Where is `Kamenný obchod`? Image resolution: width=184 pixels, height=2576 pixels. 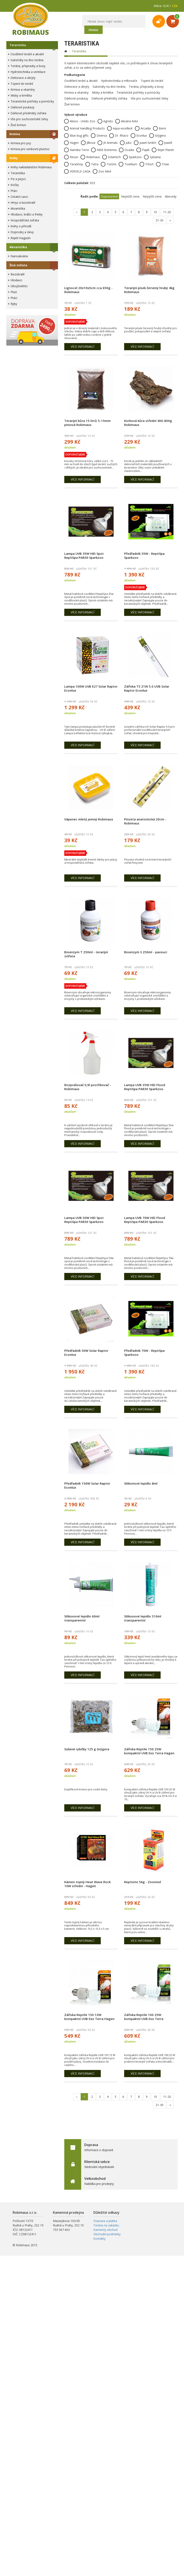
Kamenný obchod is located at coordinates (105, 2230).